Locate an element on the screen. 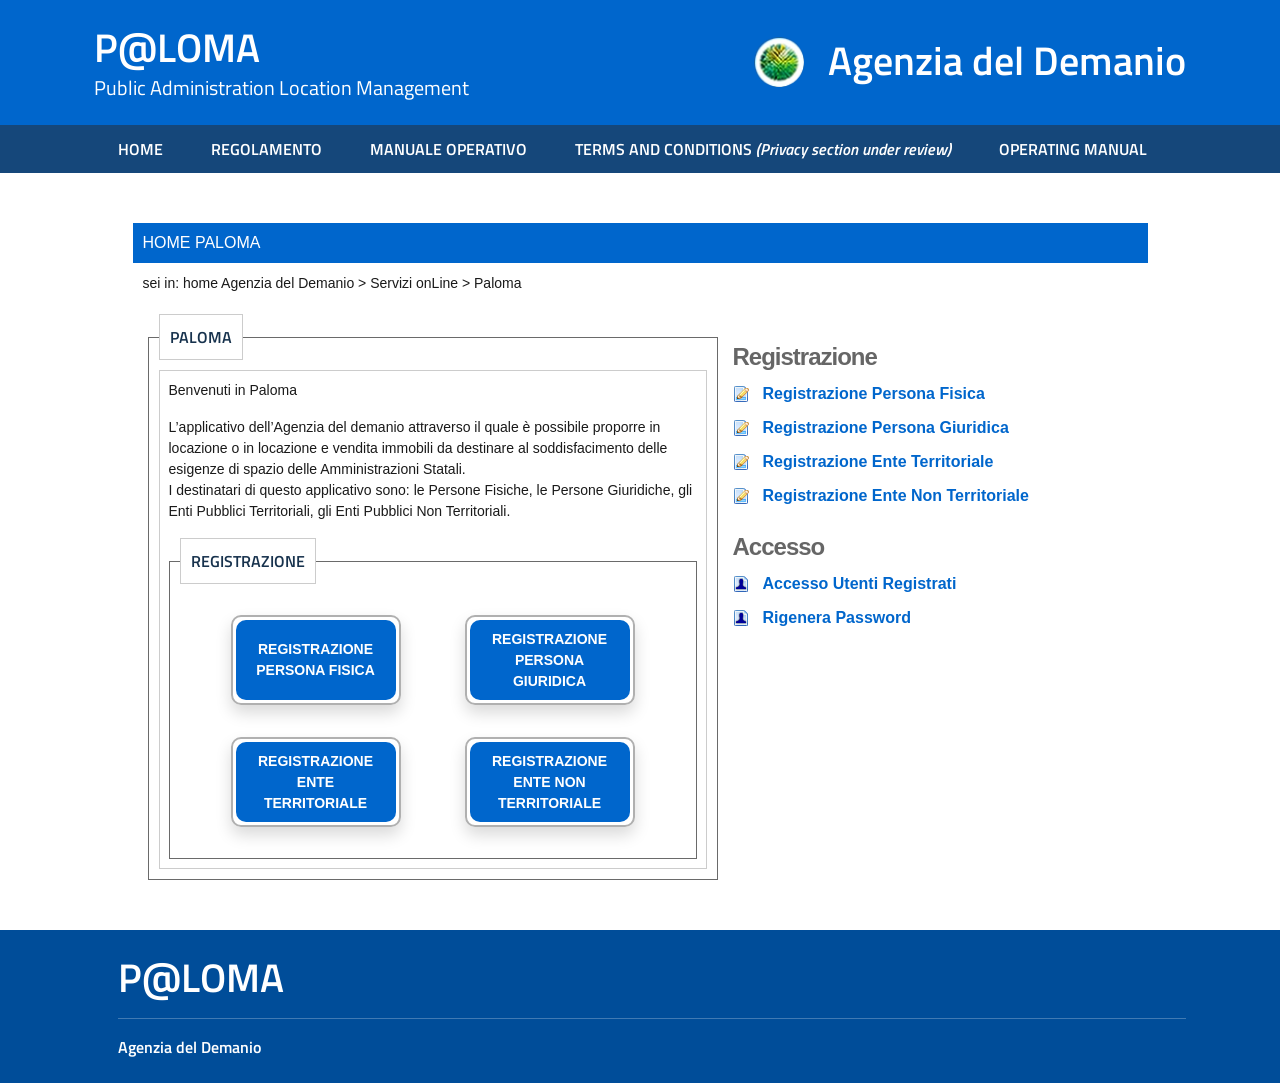  TERMS AND CONDITIONS is located at coordinates (763, 149).